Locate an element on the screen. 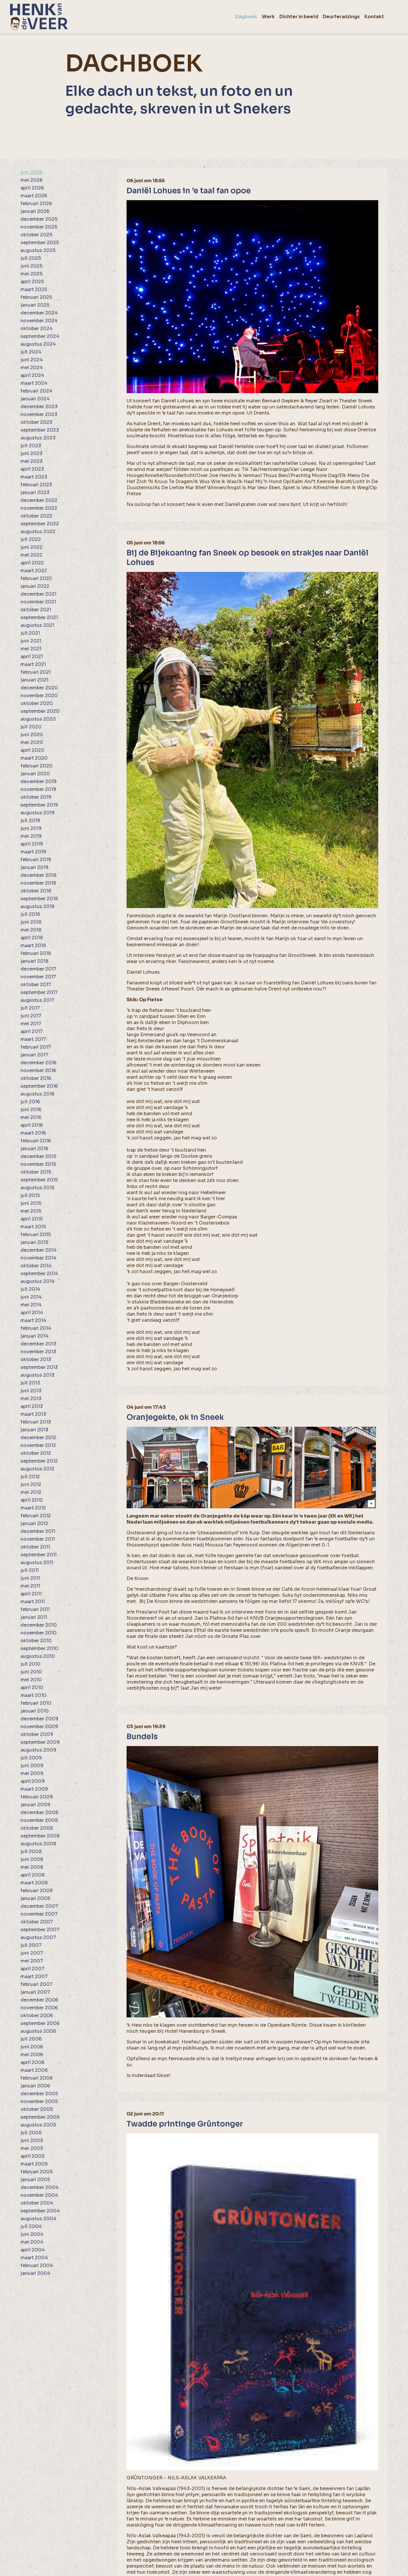 This screenshot has width=408, height=2576. augustus 2008 is located at coordinates (38, 1844).